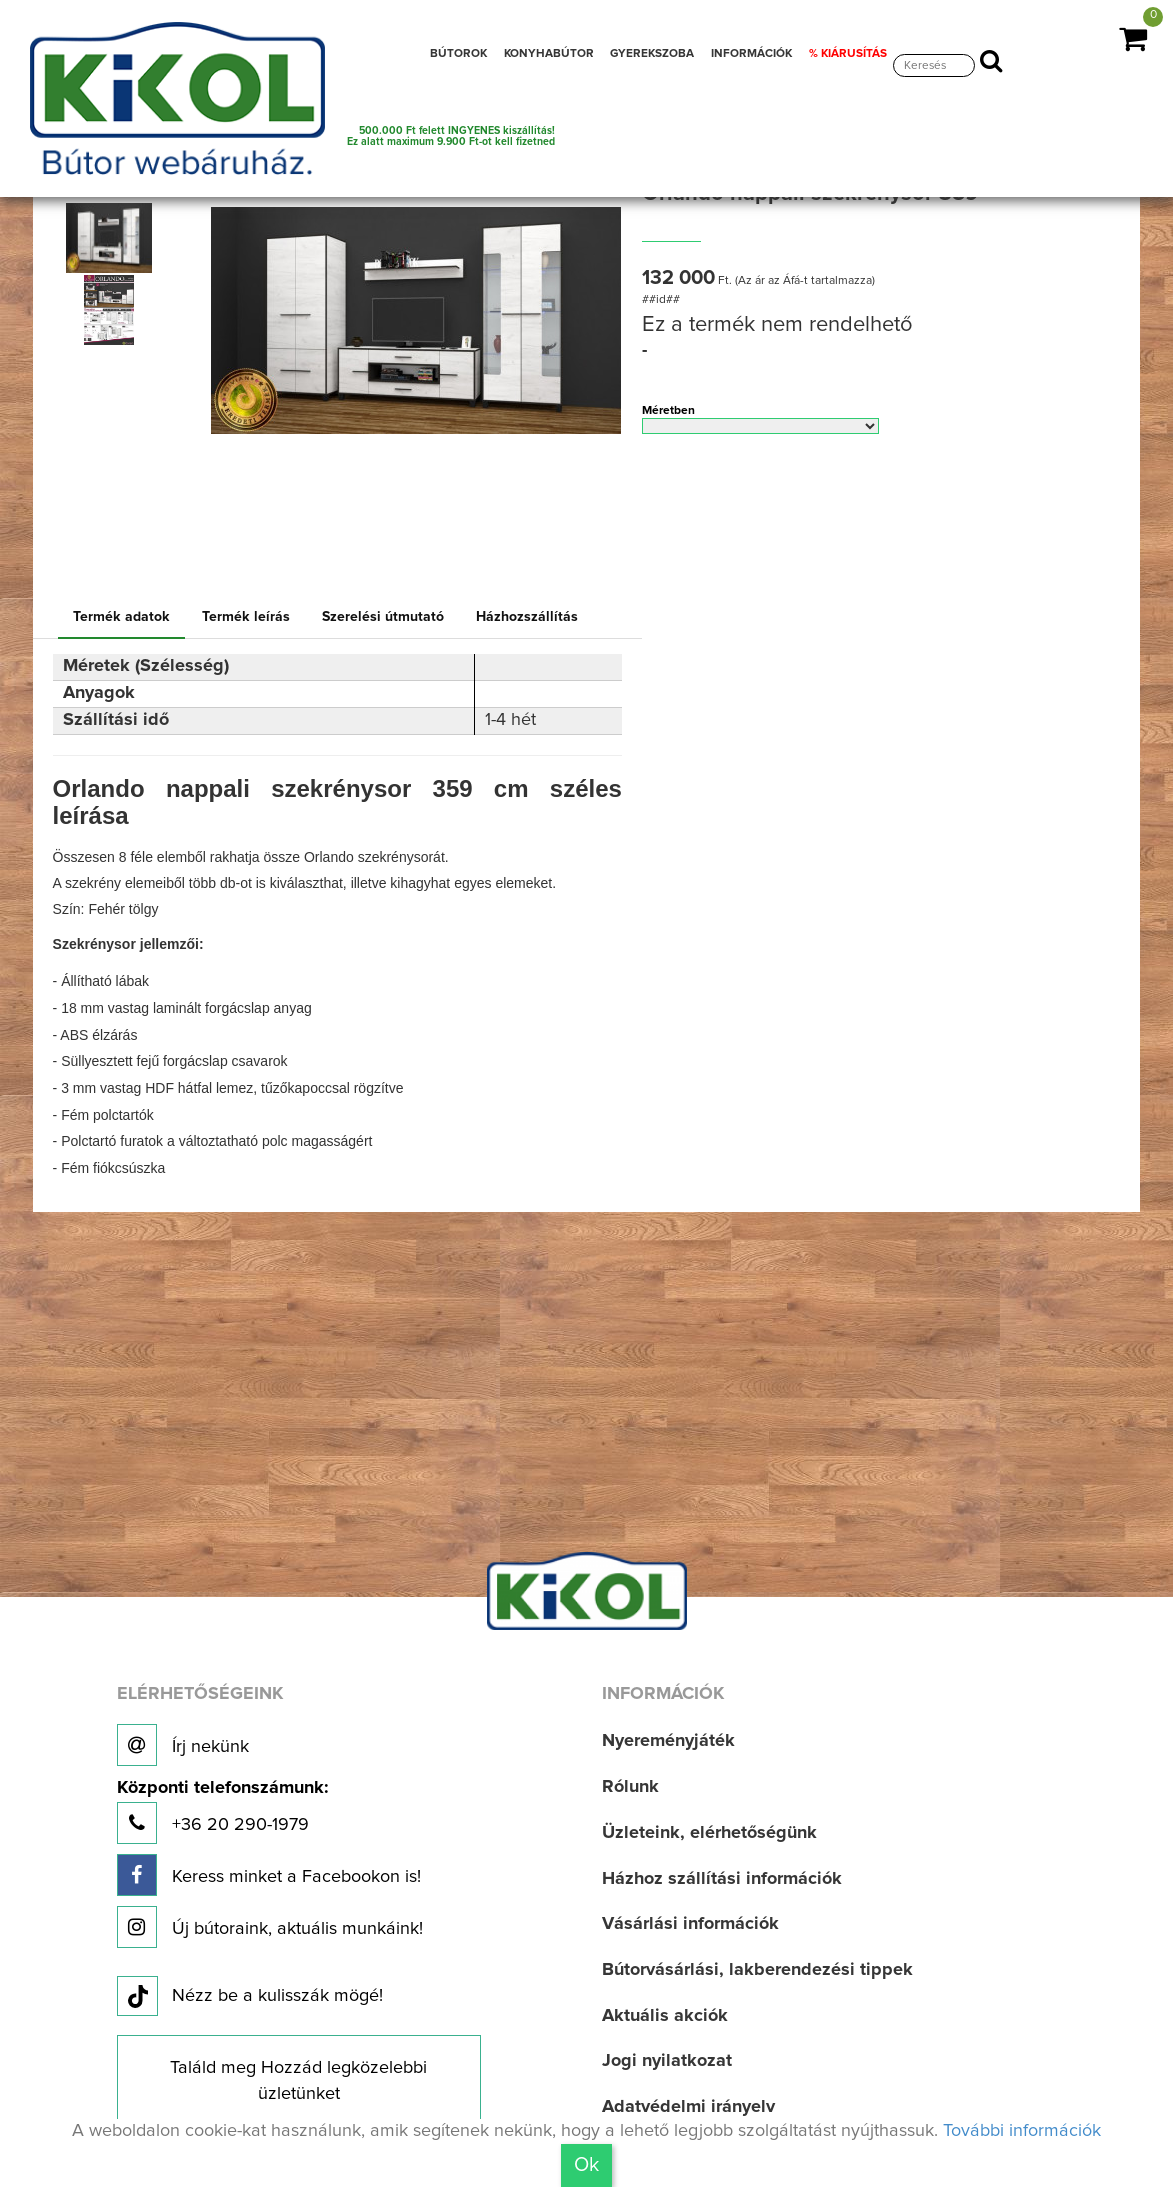 This screenshot has width=1173, height=2187. I want to click on GYEREKSZOBA, so click(652, 53).